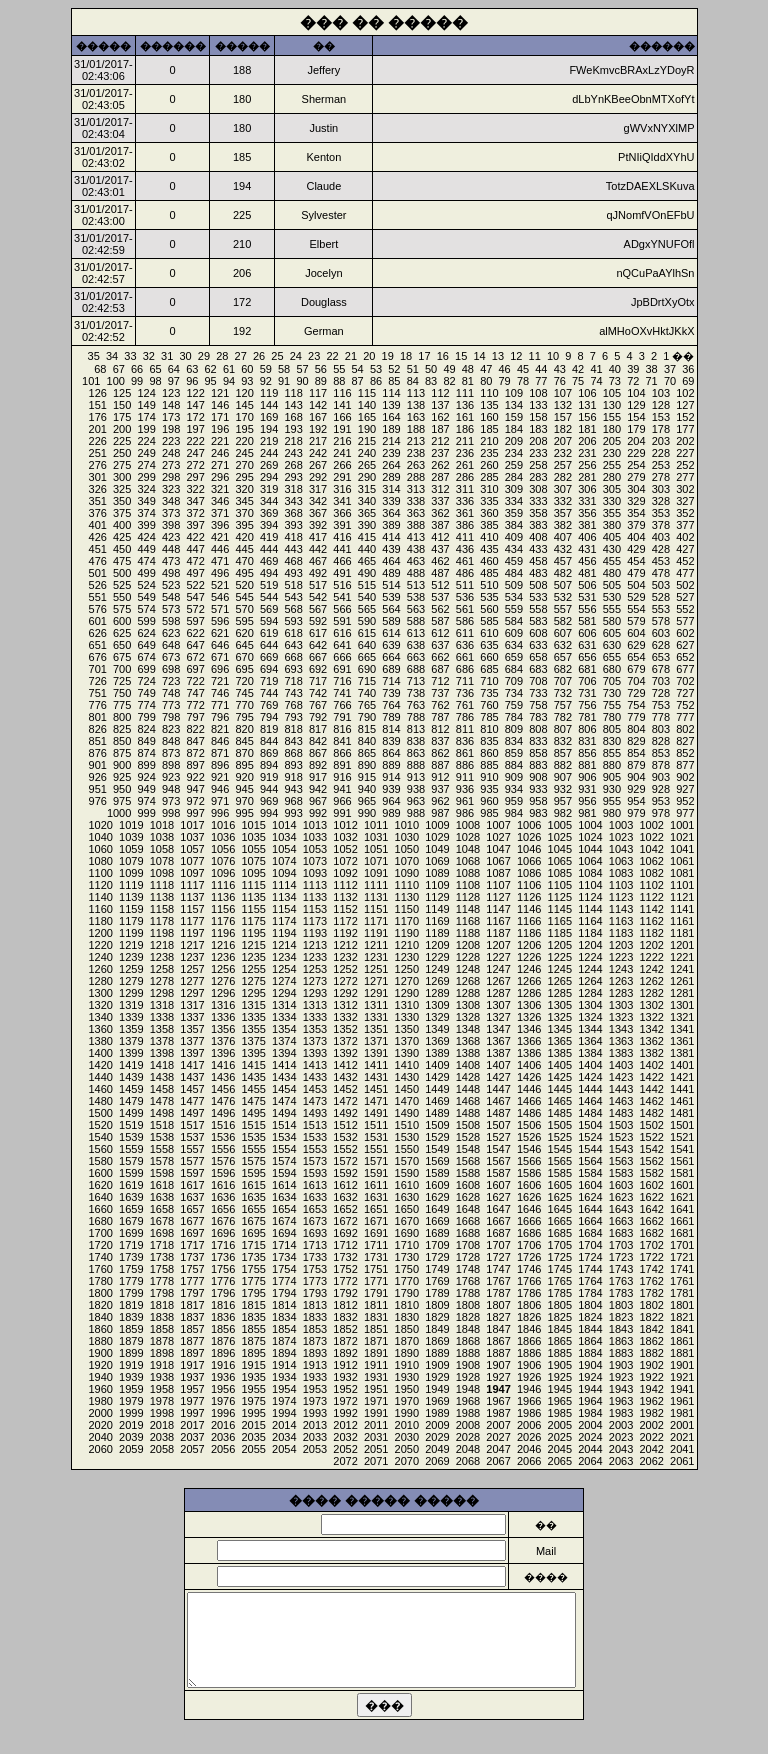 The image size is (768, 1754). Describe the element at coordinates (661, 429) in the screenshot. I see `178` at that location.